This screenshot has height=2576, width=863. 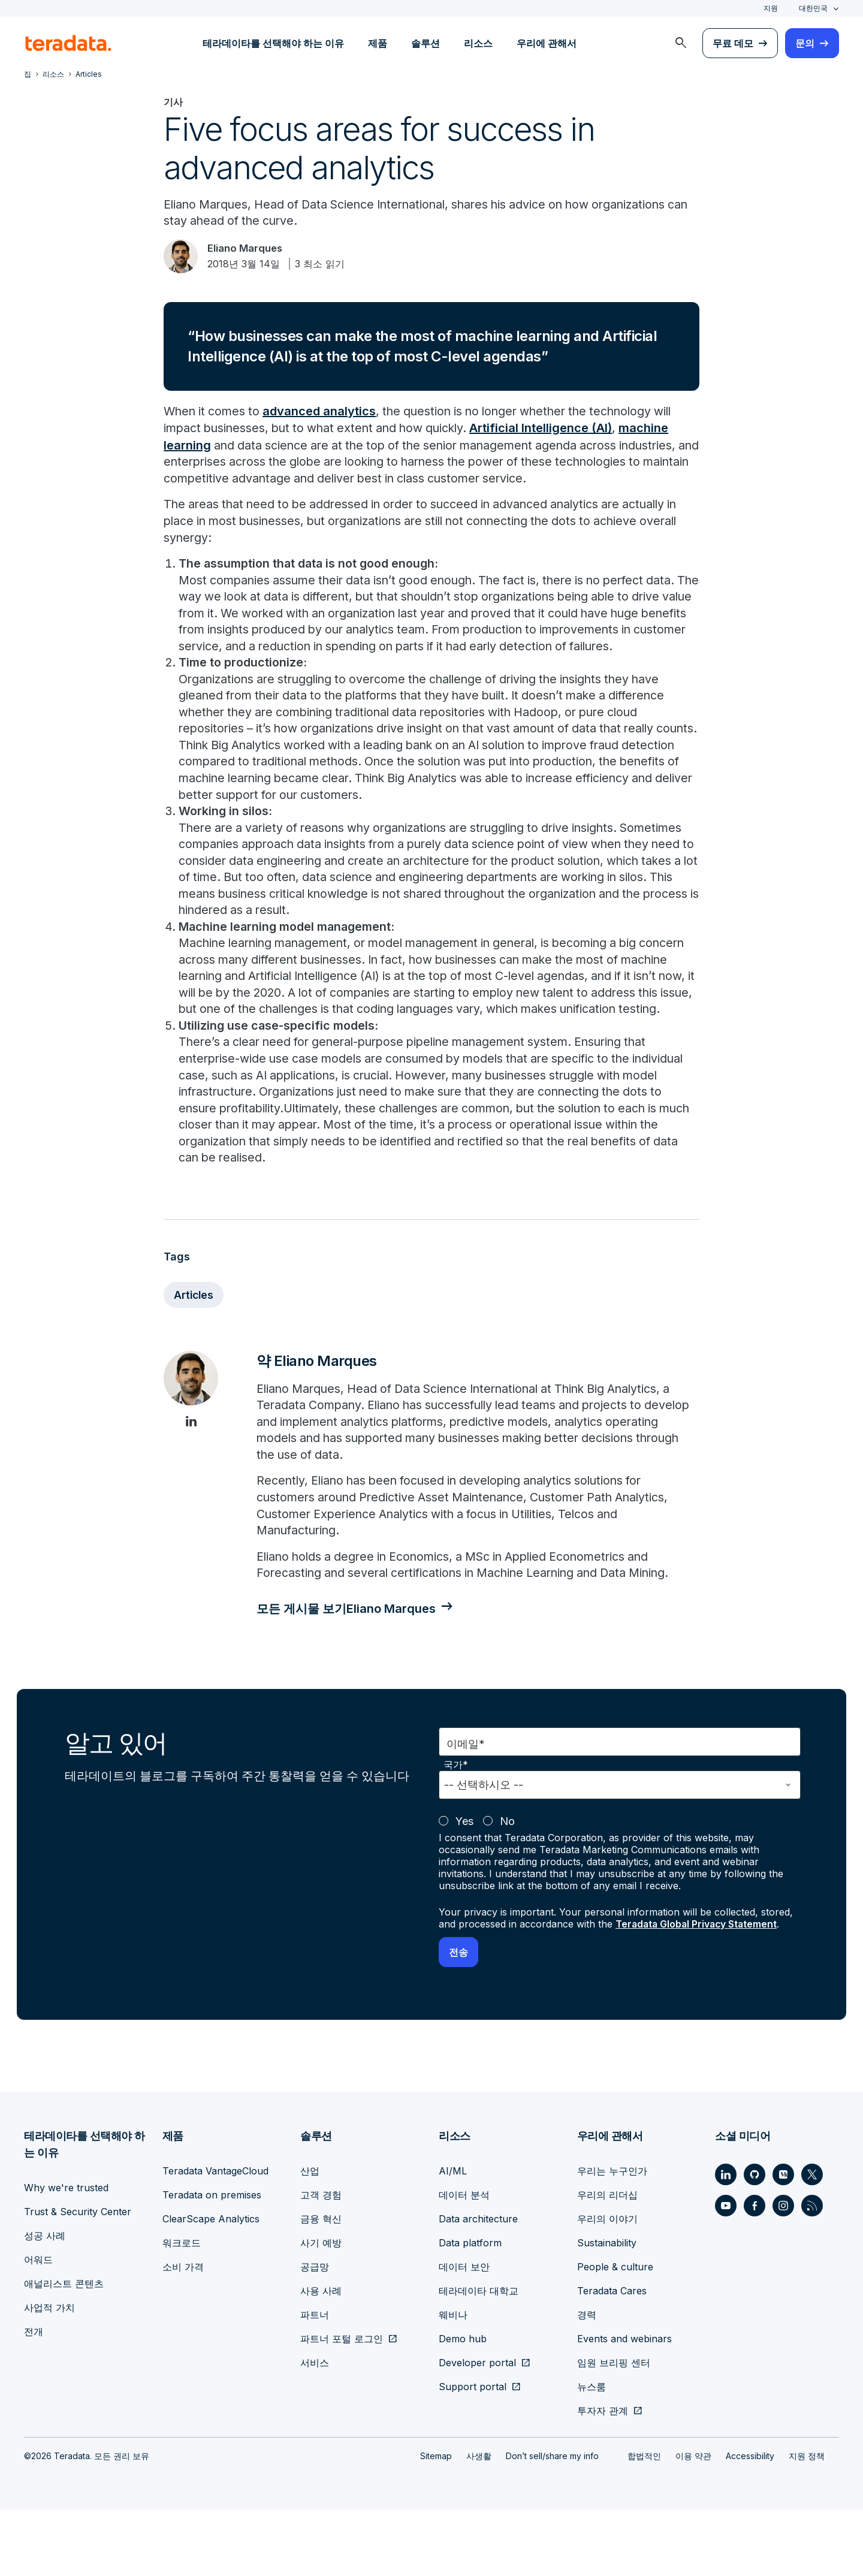 I want to click on 우리의 이야기, so click(x=607, y=2285).